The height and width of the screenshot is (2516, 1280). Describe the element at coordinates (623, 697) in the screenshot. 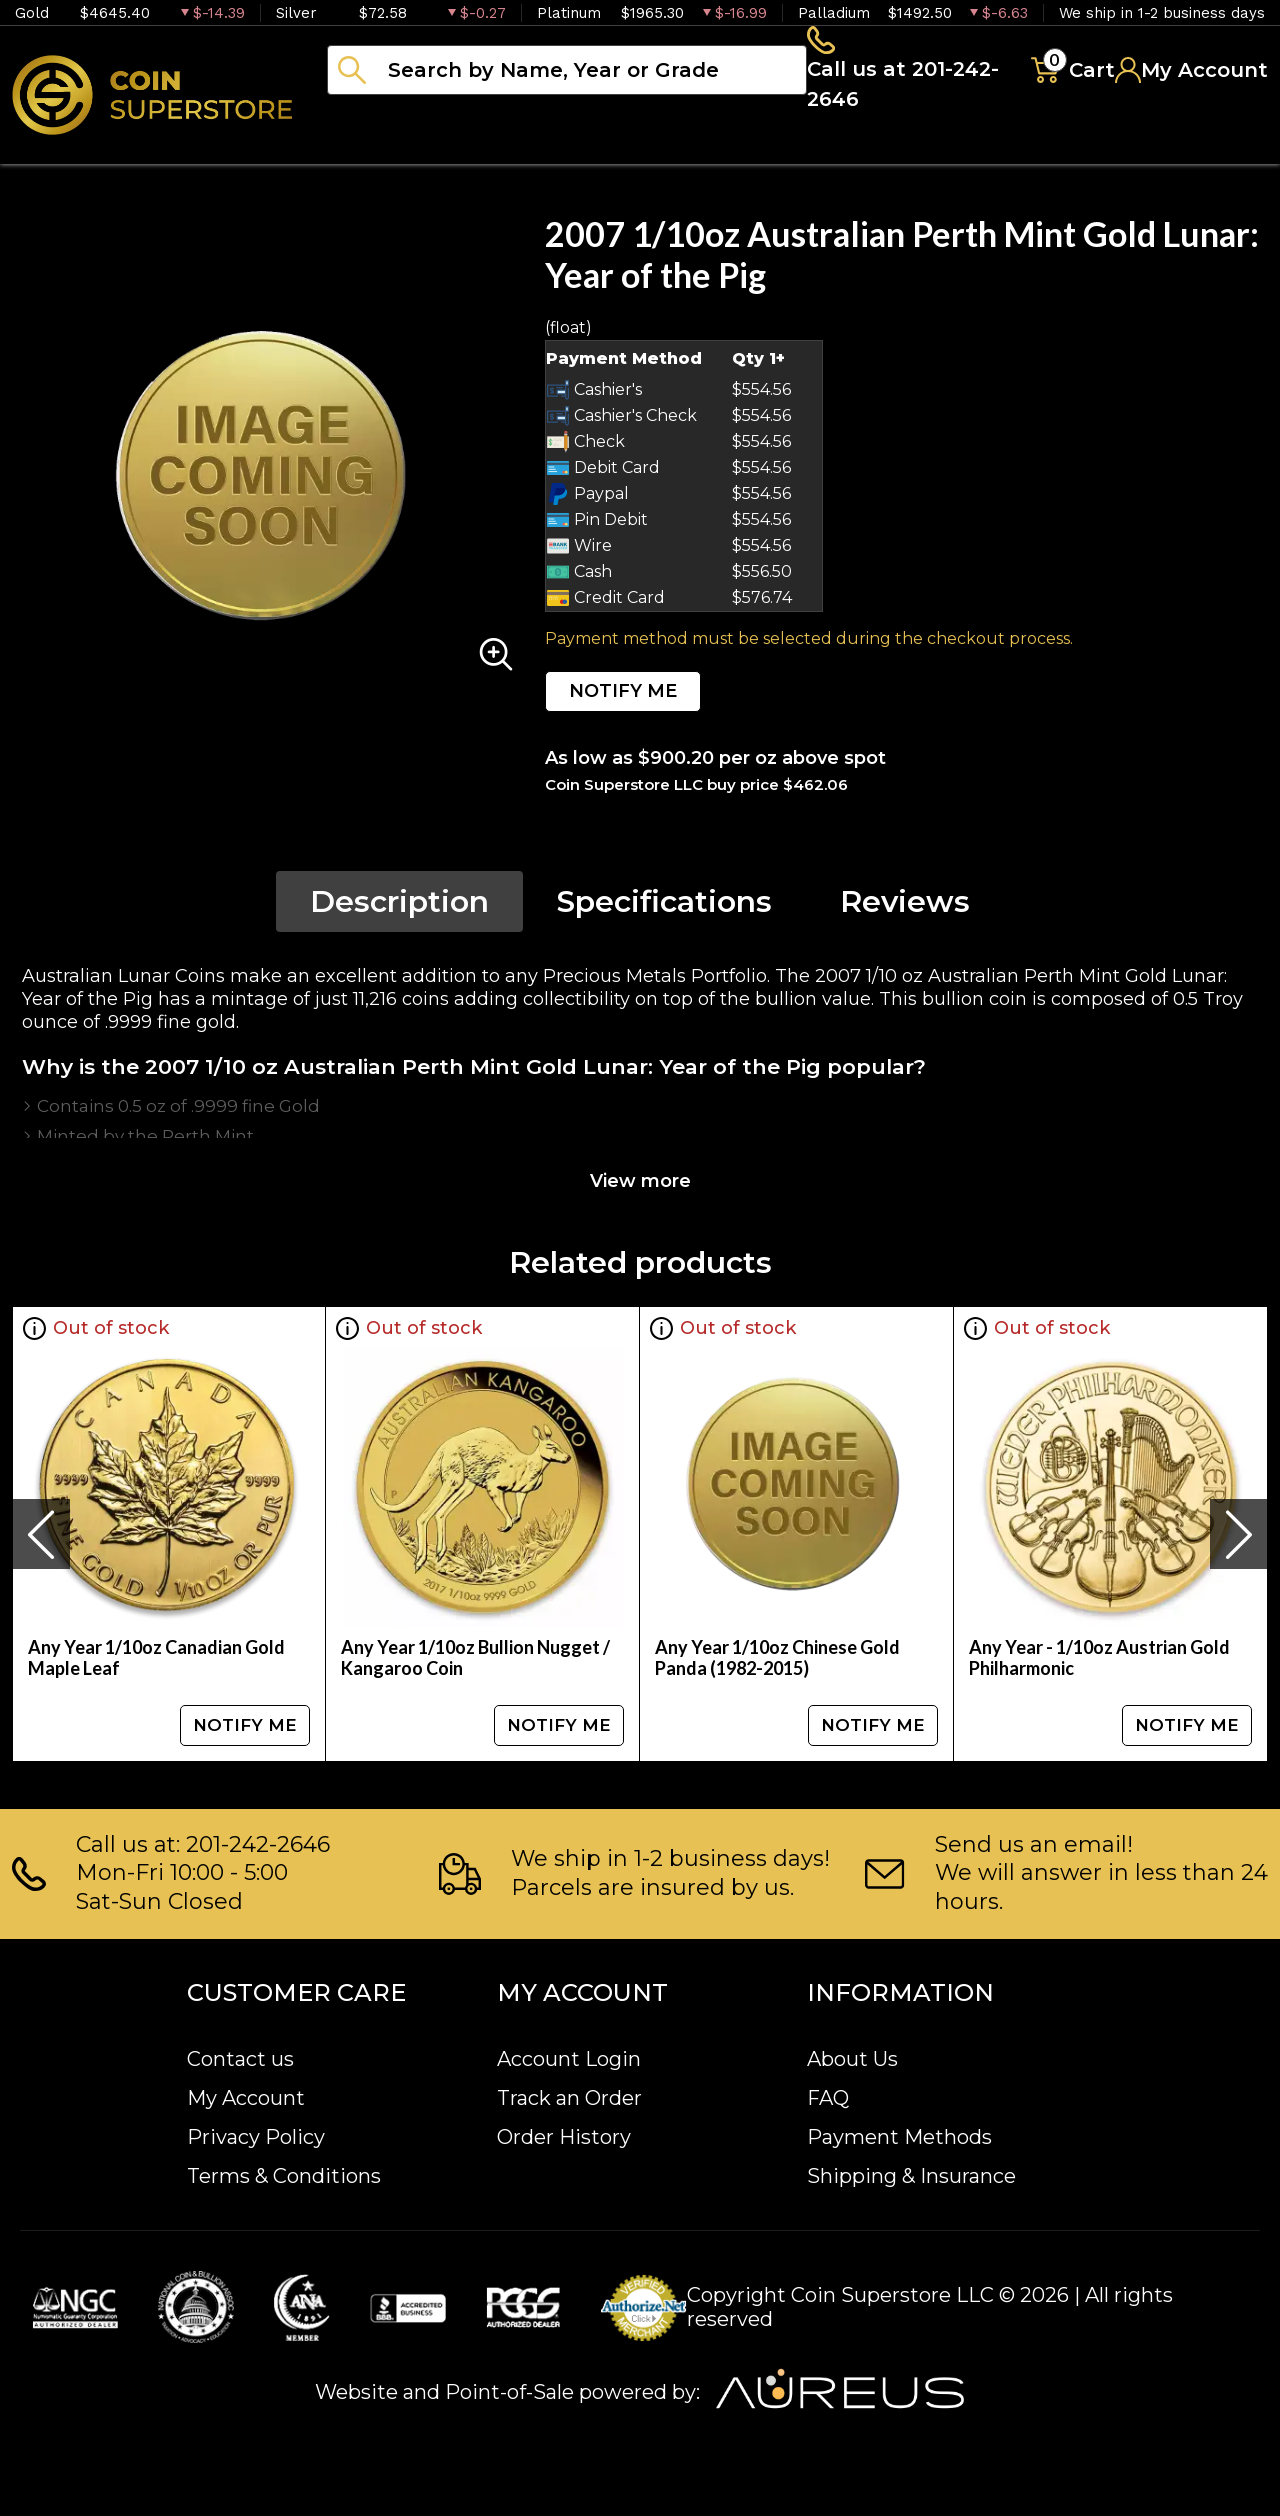

I see `NOTIFY ME` at that location.